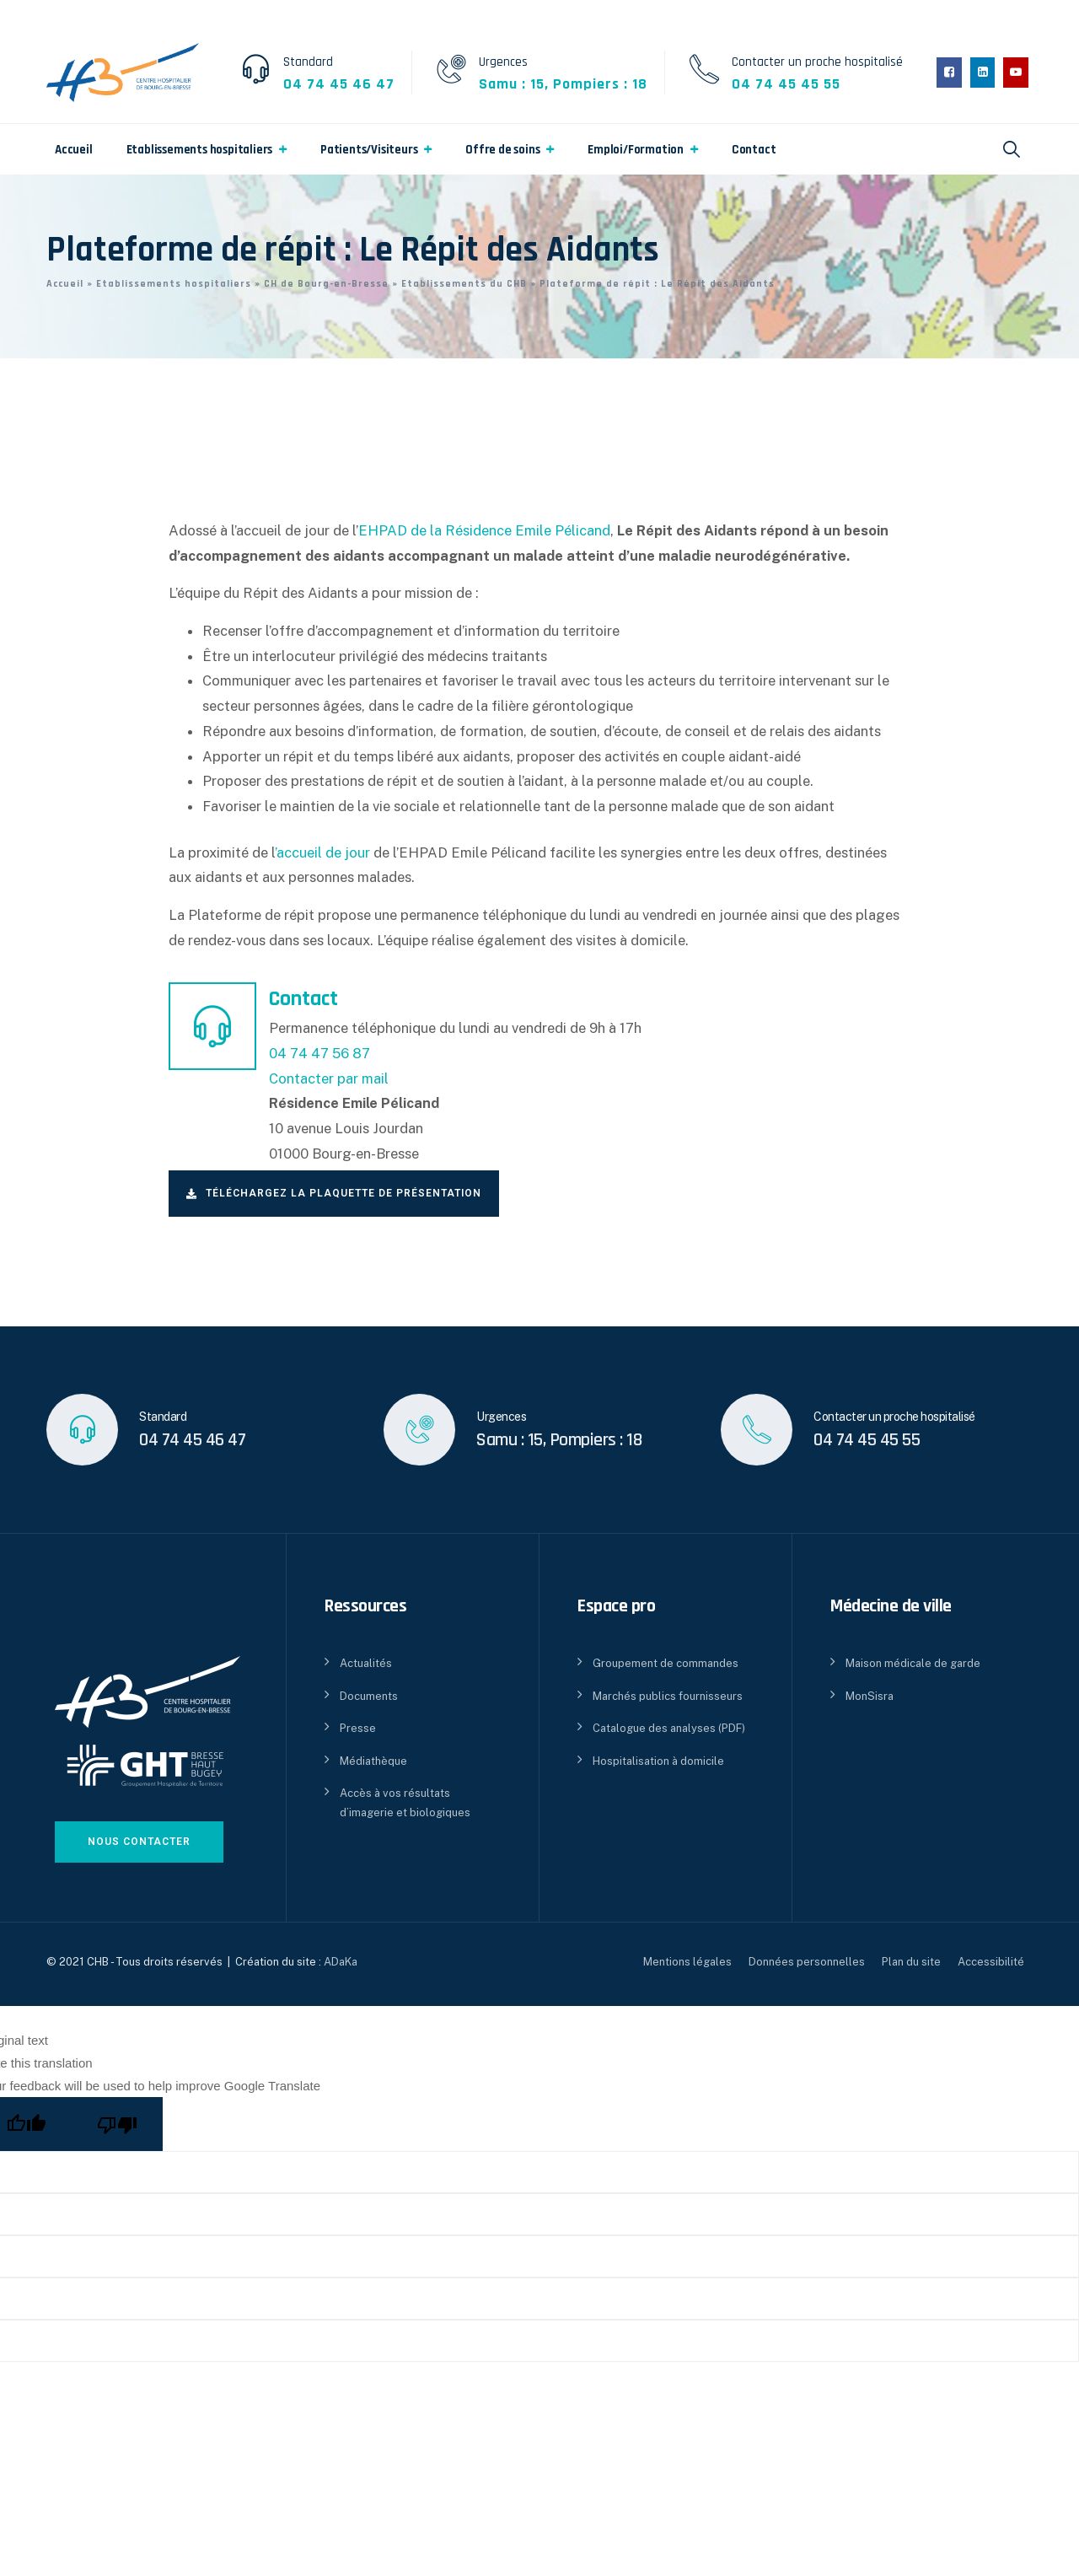  I want to click on Données personnelles, so click(807, 1961).